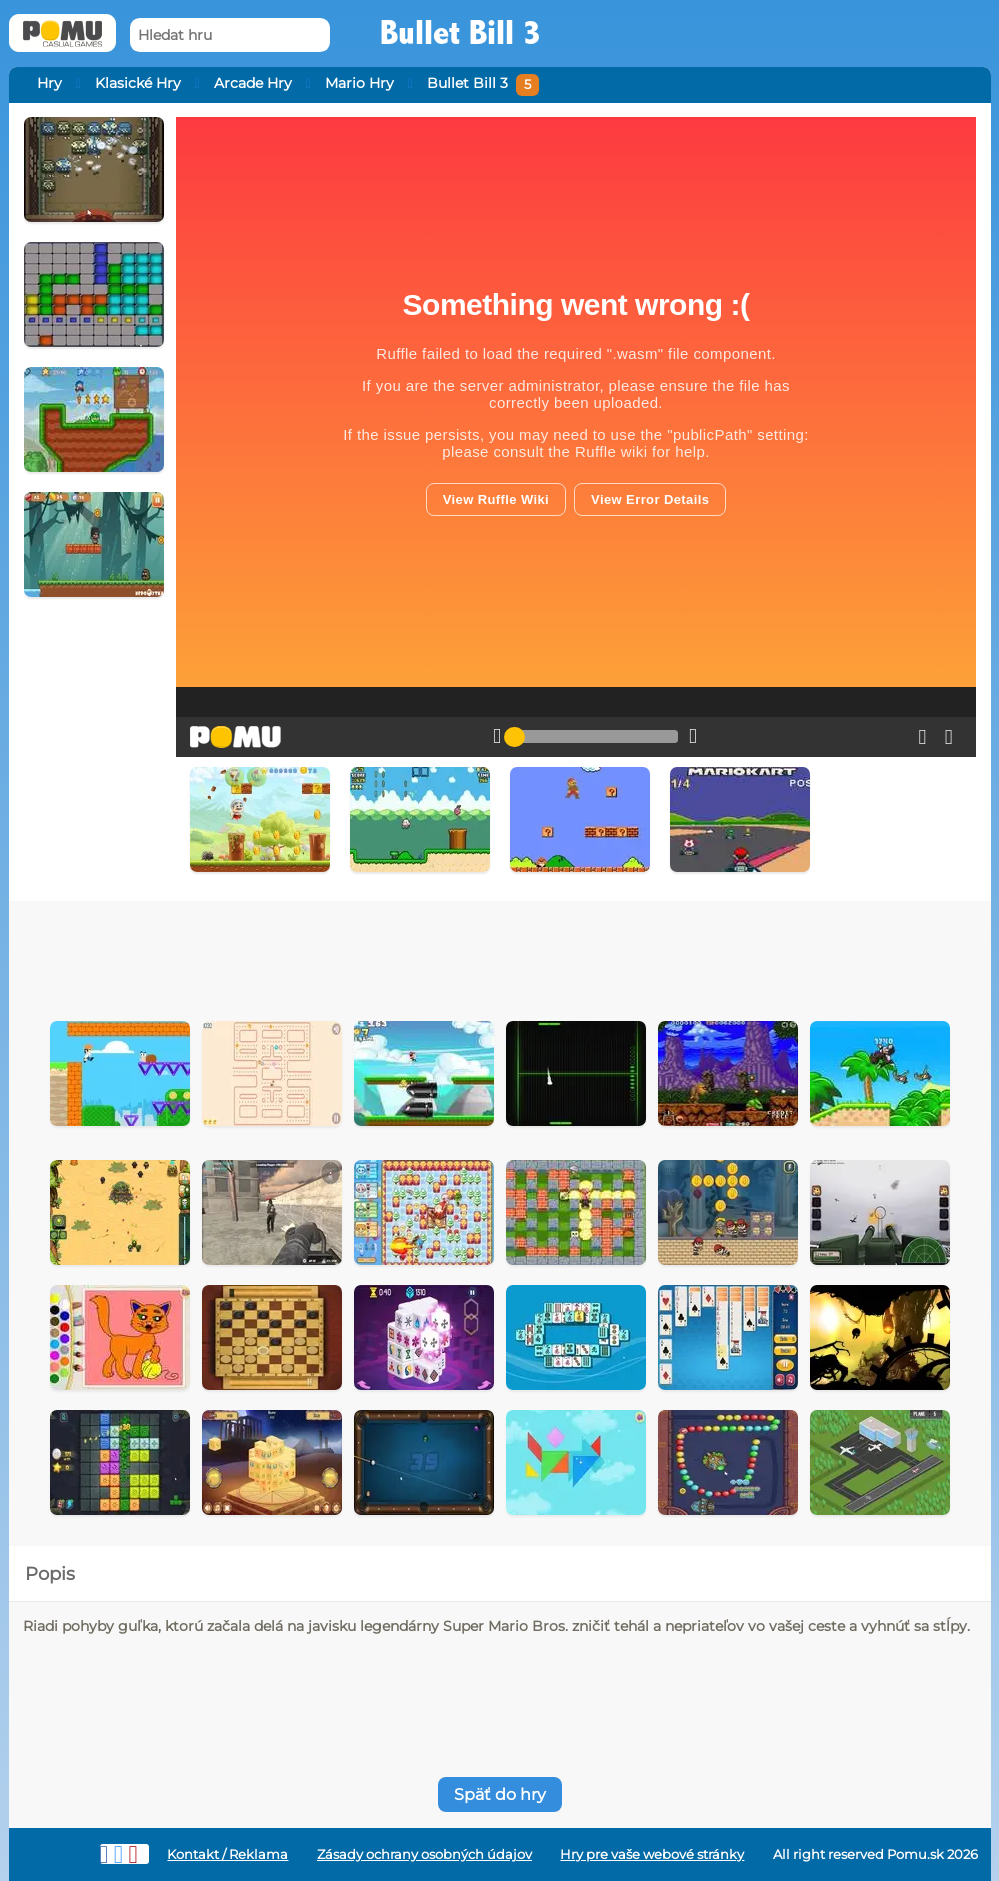 Image resolution: width=999 pixels, height=1881 pixels. What do you see at coordinates (227, 1854) in the screenshot?
I see `Kontakt / Reklama` at bounding box center [227, 1854].